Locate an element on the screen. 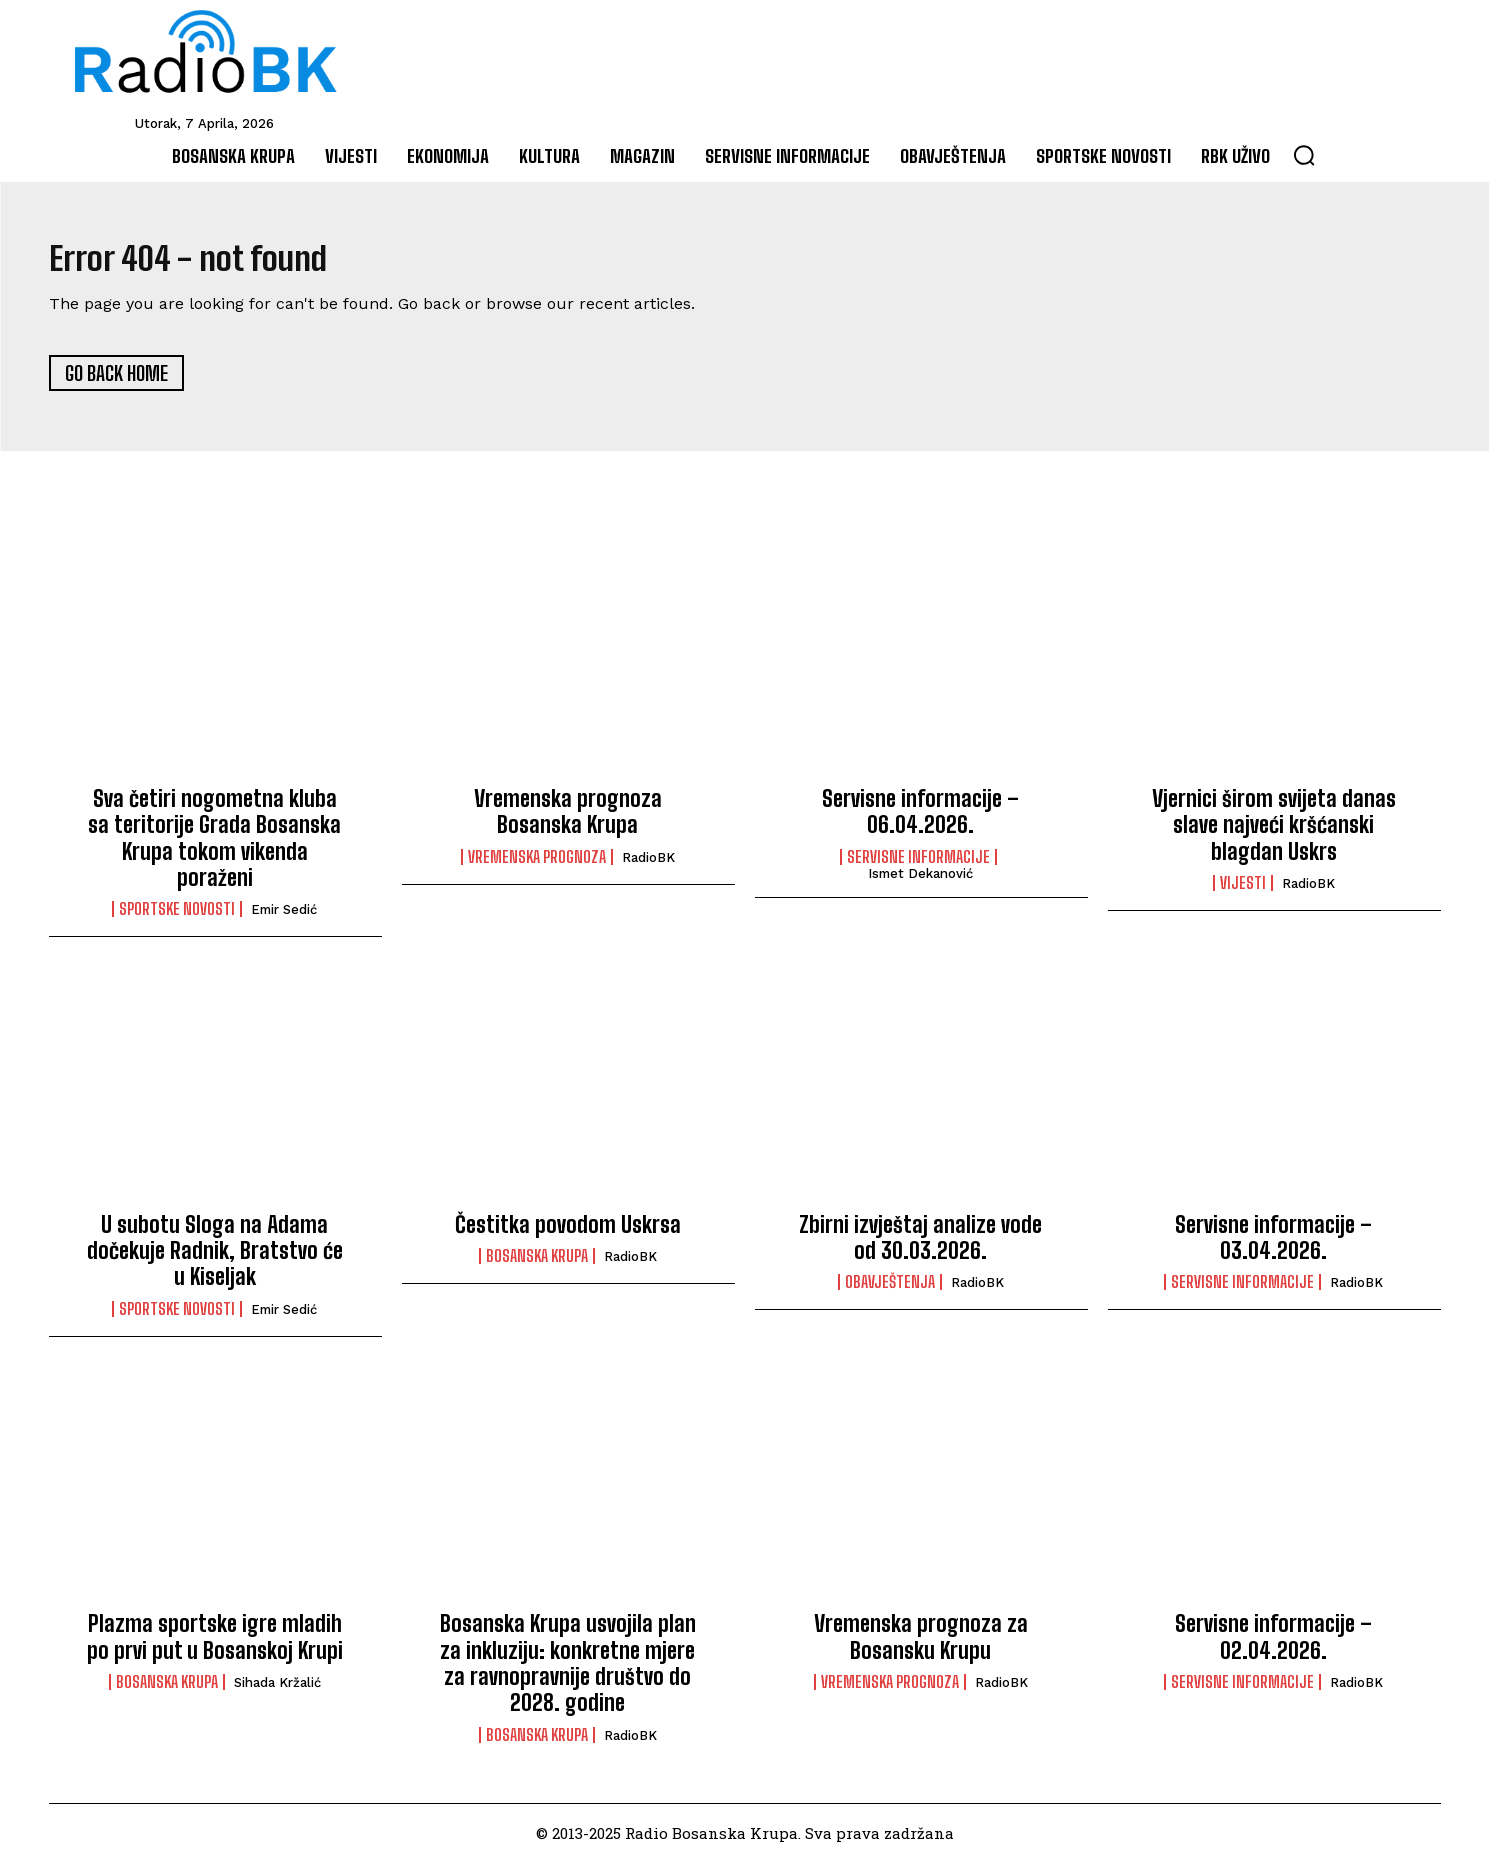 The height and width of the screenshot is (1870, 1489). Vremenska prognoza za Bosansku Krupu is located at coordinates (921, 1645).